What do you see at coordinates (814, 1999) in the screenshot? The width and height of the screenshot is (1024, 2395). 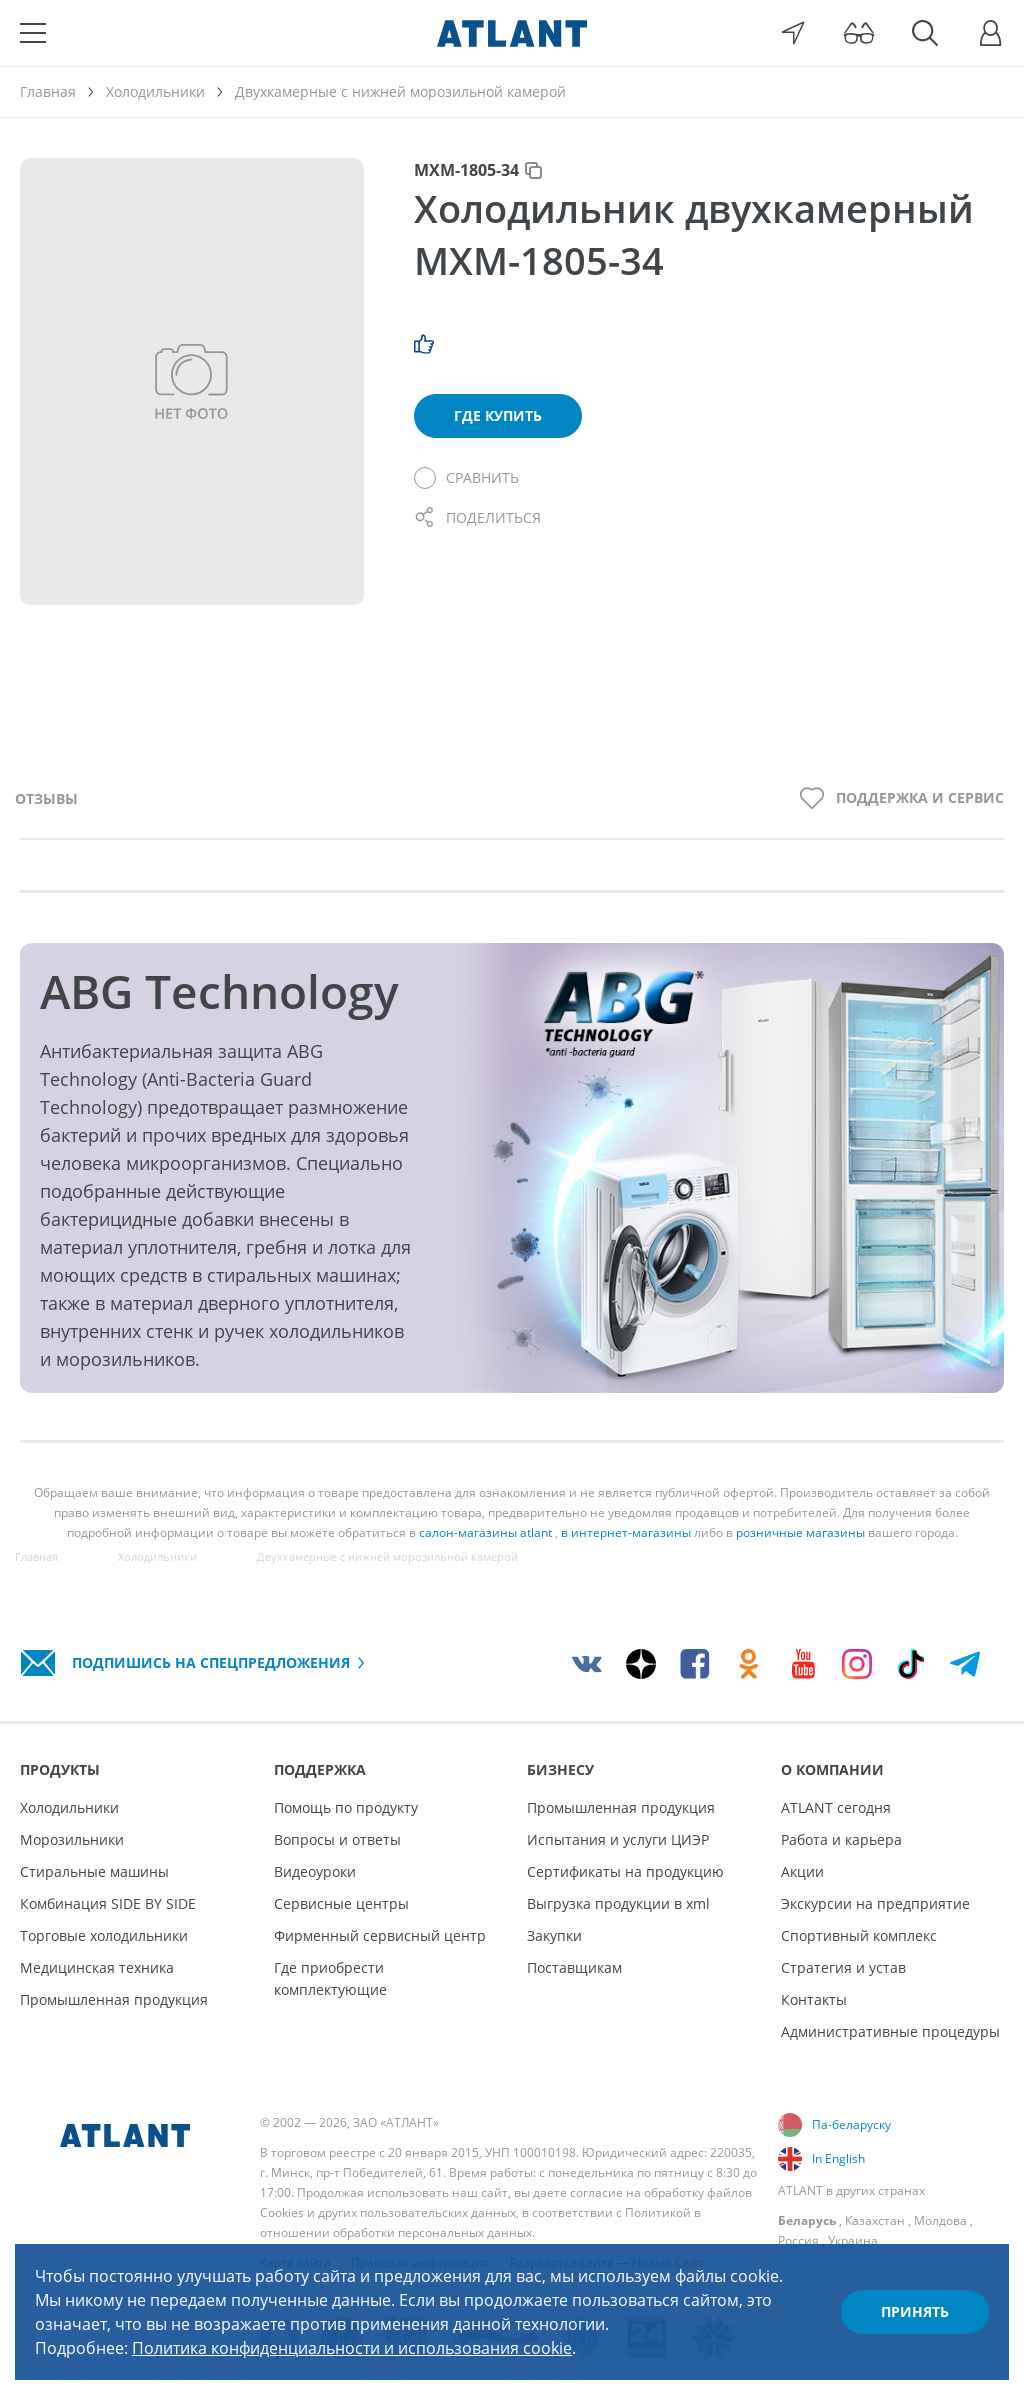 I see `Контакты` at bounding box center [814, 1999].